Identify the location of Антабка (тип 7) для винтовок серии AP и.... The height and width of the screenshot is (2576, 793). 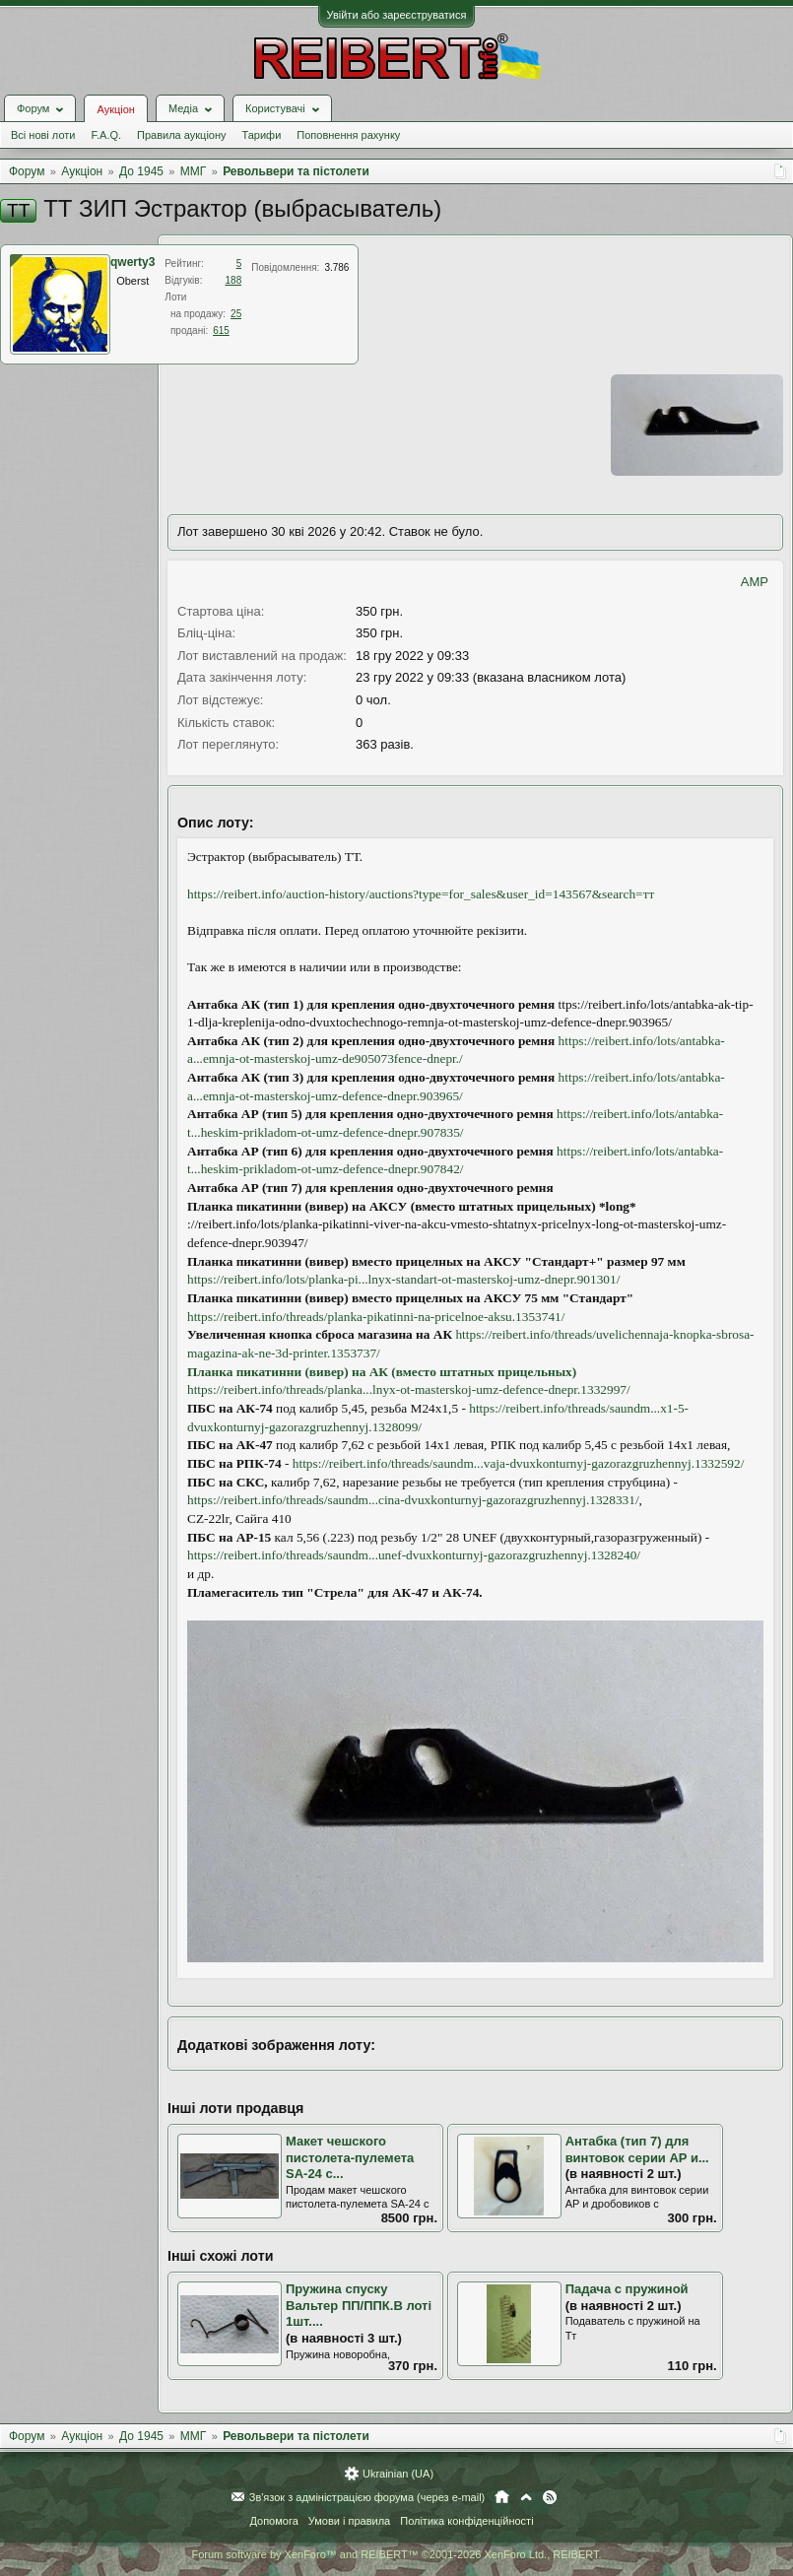
(637, 2149).